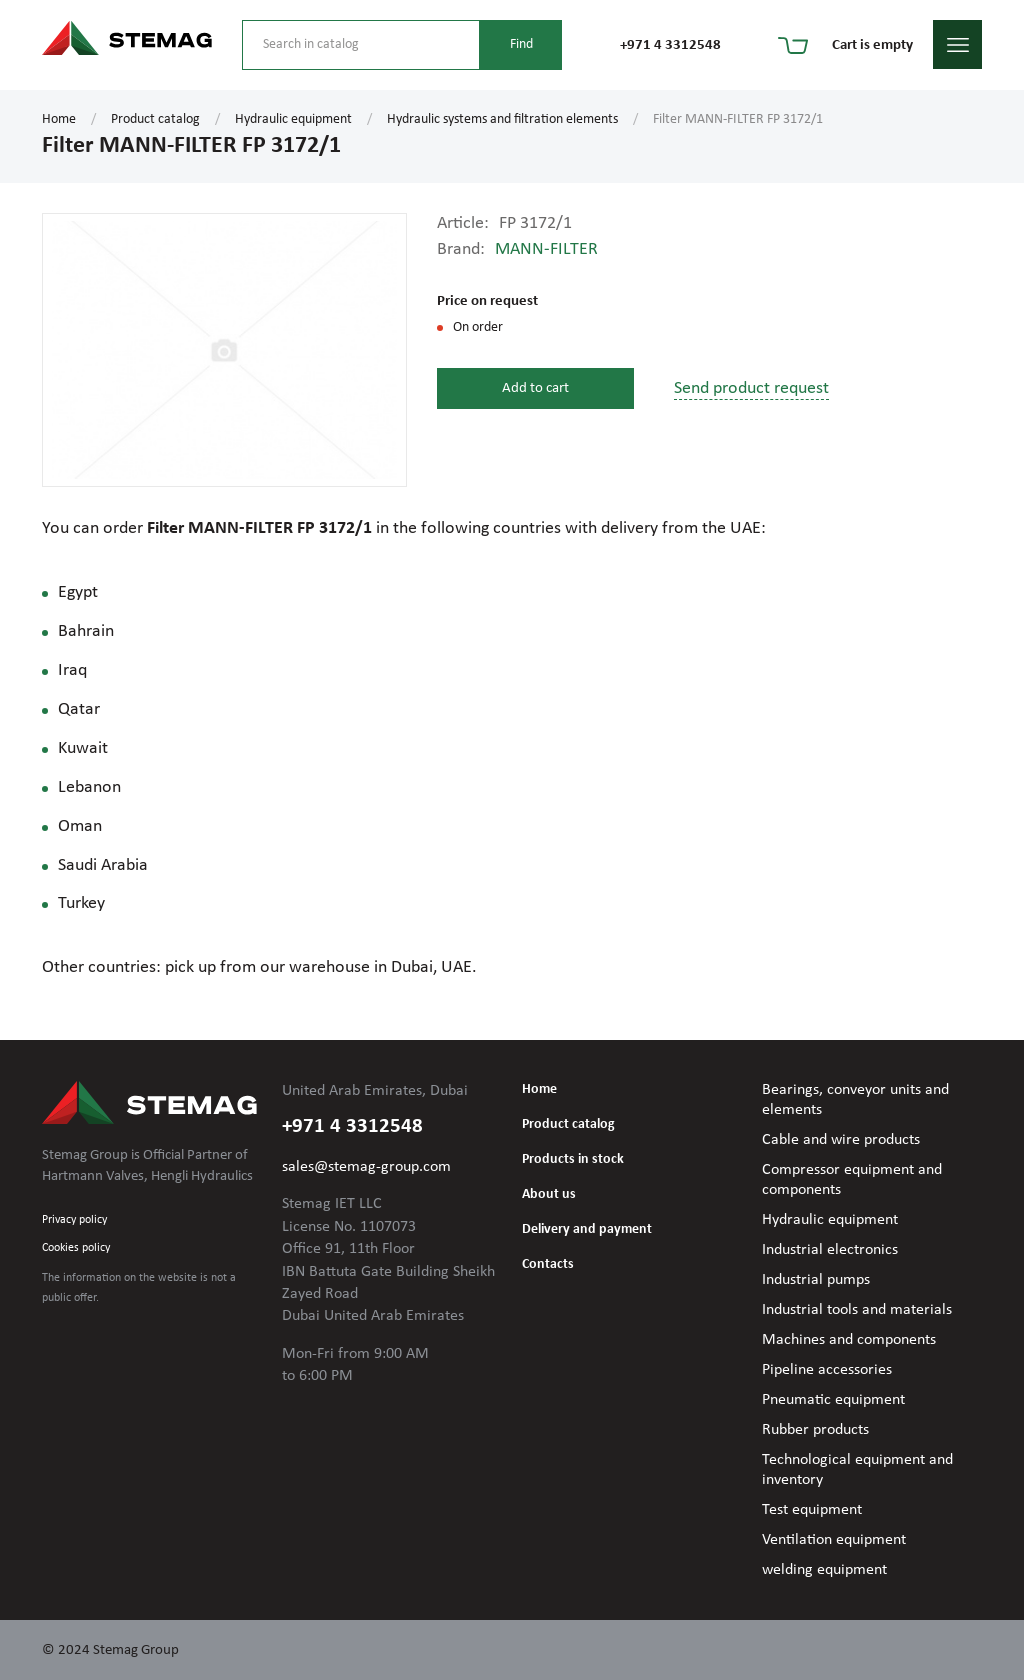 This screenshot has width=1024, height=1680. I want to click on Contacts, so click(548, 1264).